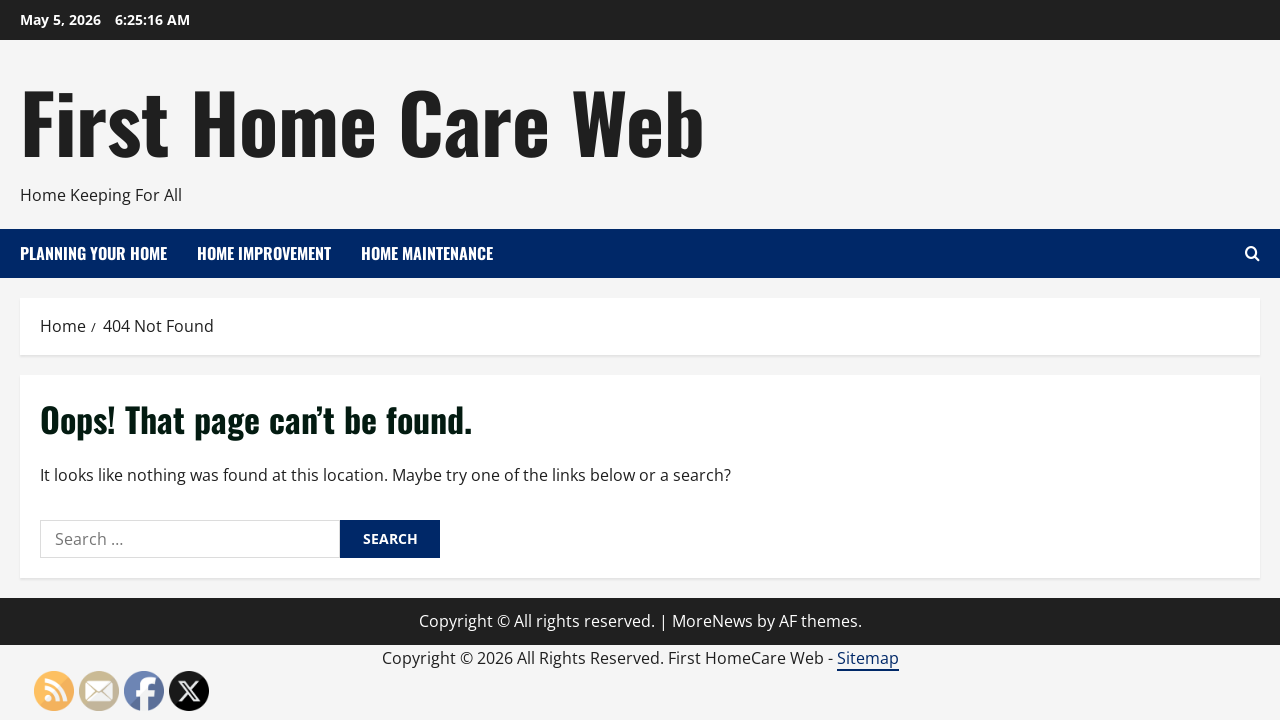 The width and height of the screenshot is (1280, 720). What do you see at coordinates (1252, 253) in the screenshot?
I see `[Open search form]` at bounding box center [1252, 253].